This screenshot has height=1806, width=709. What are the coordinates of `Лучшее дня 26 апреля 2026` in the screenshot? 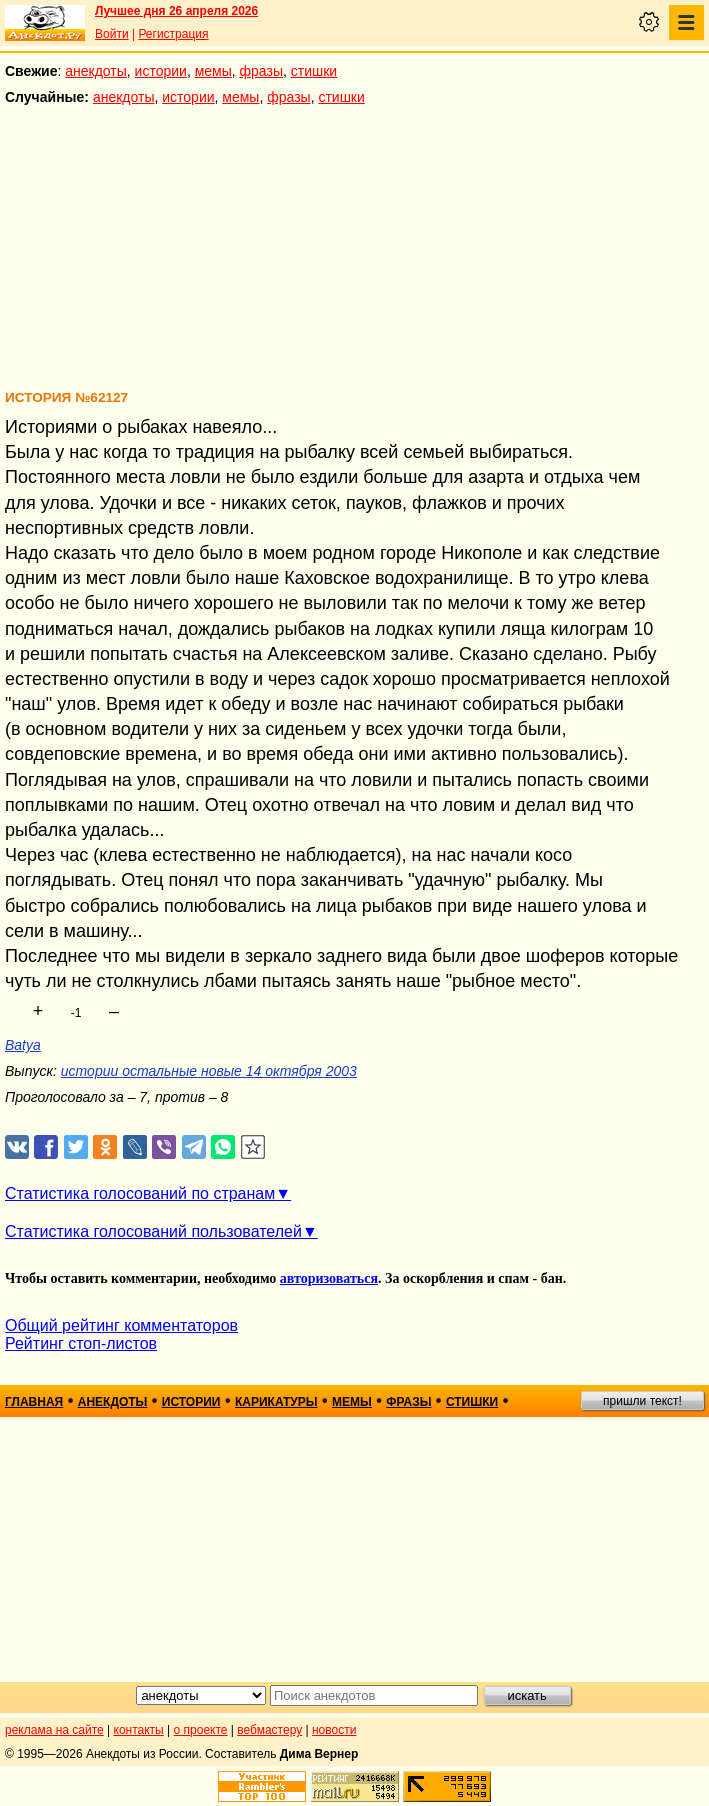 It's located at (176, 11).